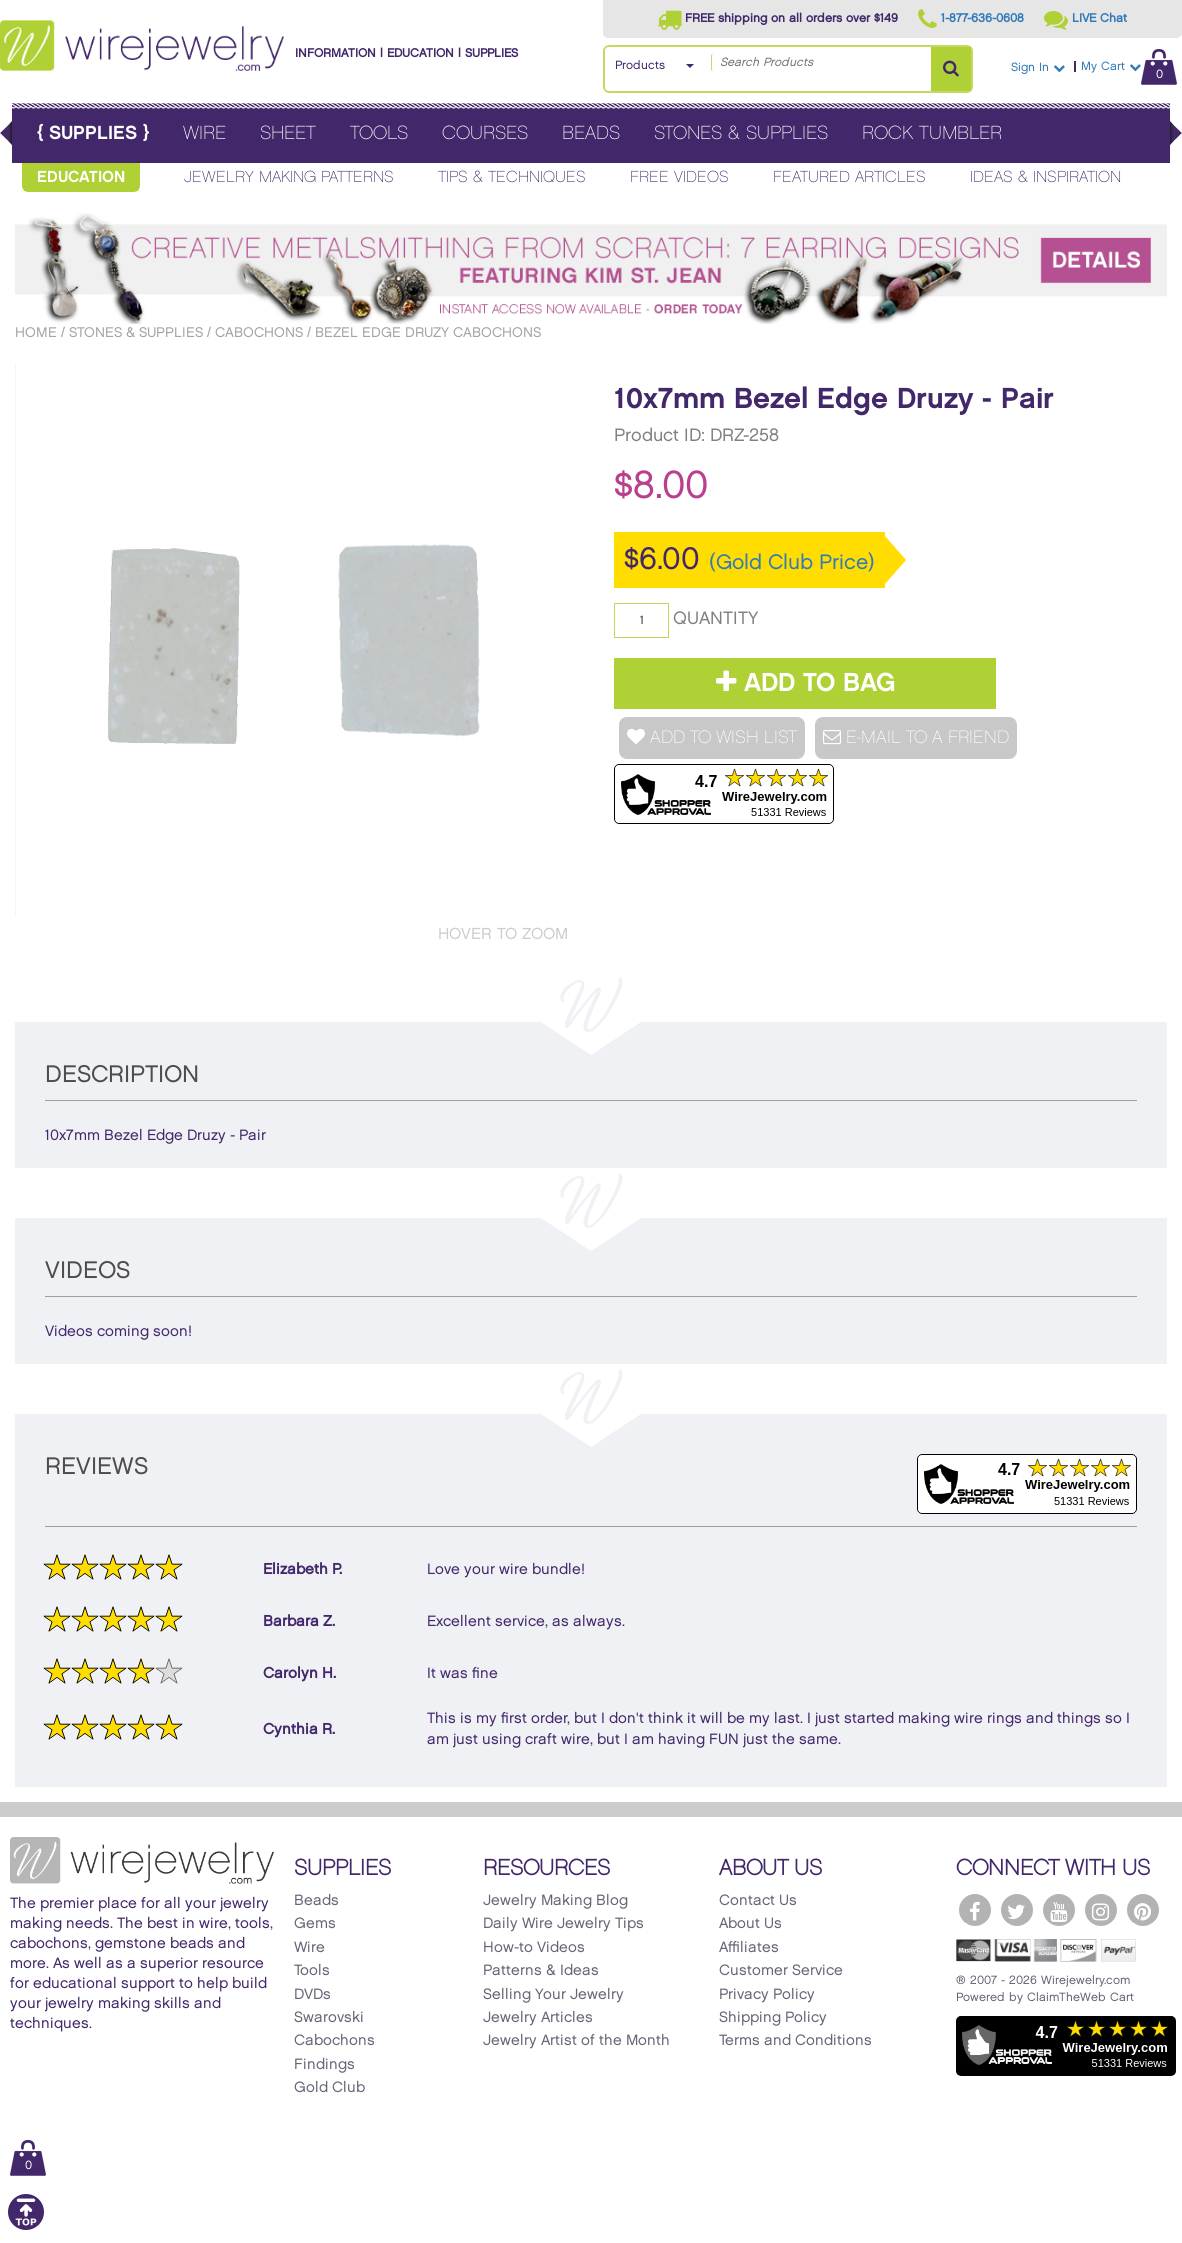  I want to click on Bezel Edge Druzy Cabochons, so click(428, 332).